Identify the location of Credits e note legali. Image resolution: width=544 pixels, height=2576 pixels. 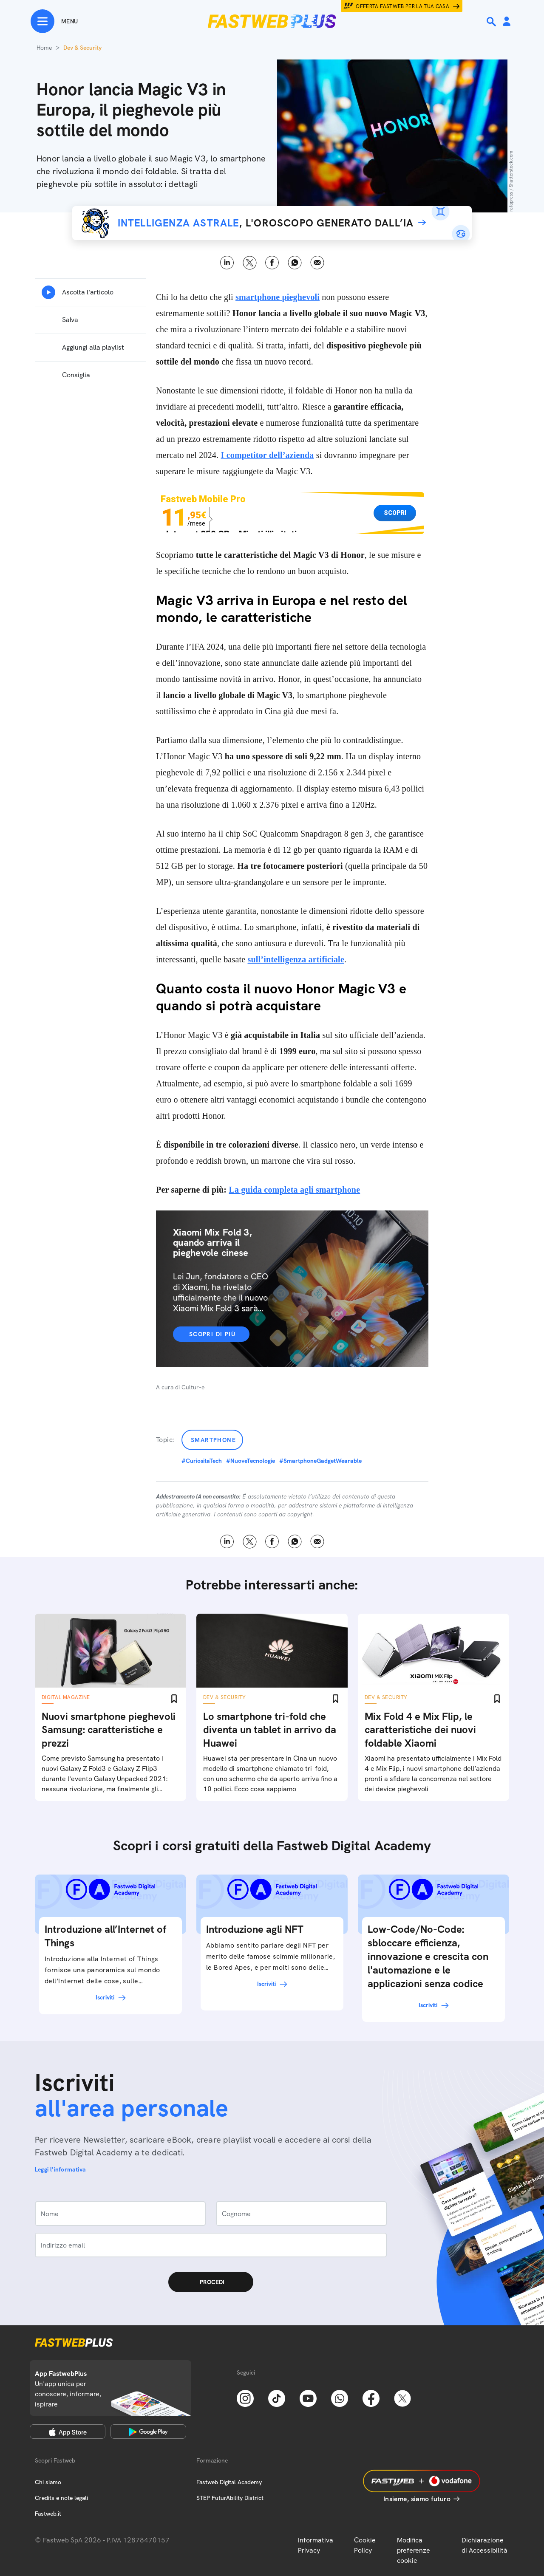
(61, 2498).